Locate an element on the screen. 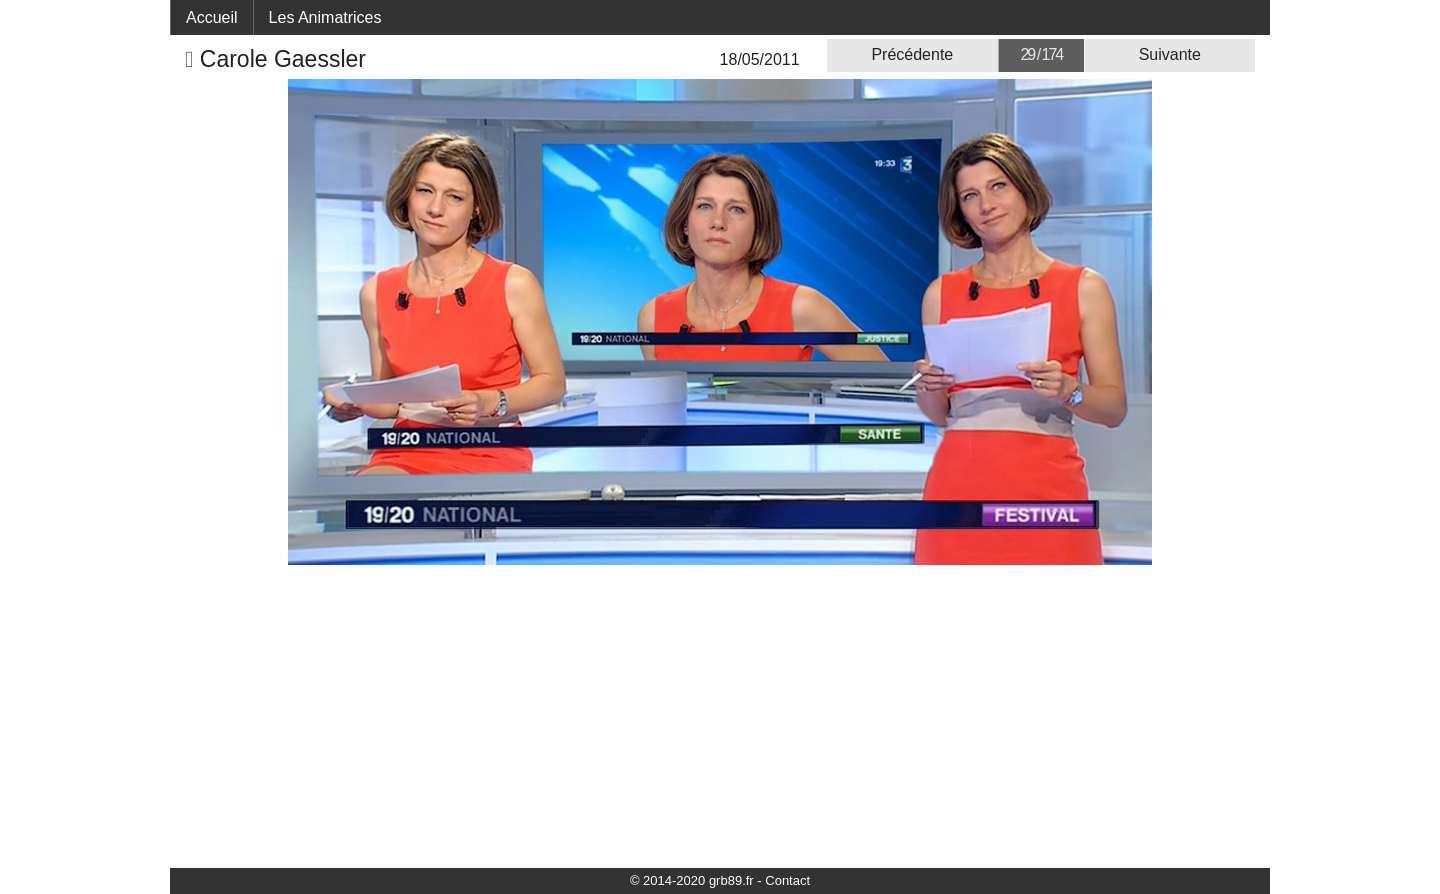 This screenshot has height=894, width=1440. Suivante is located at coordinates (1170, 54).